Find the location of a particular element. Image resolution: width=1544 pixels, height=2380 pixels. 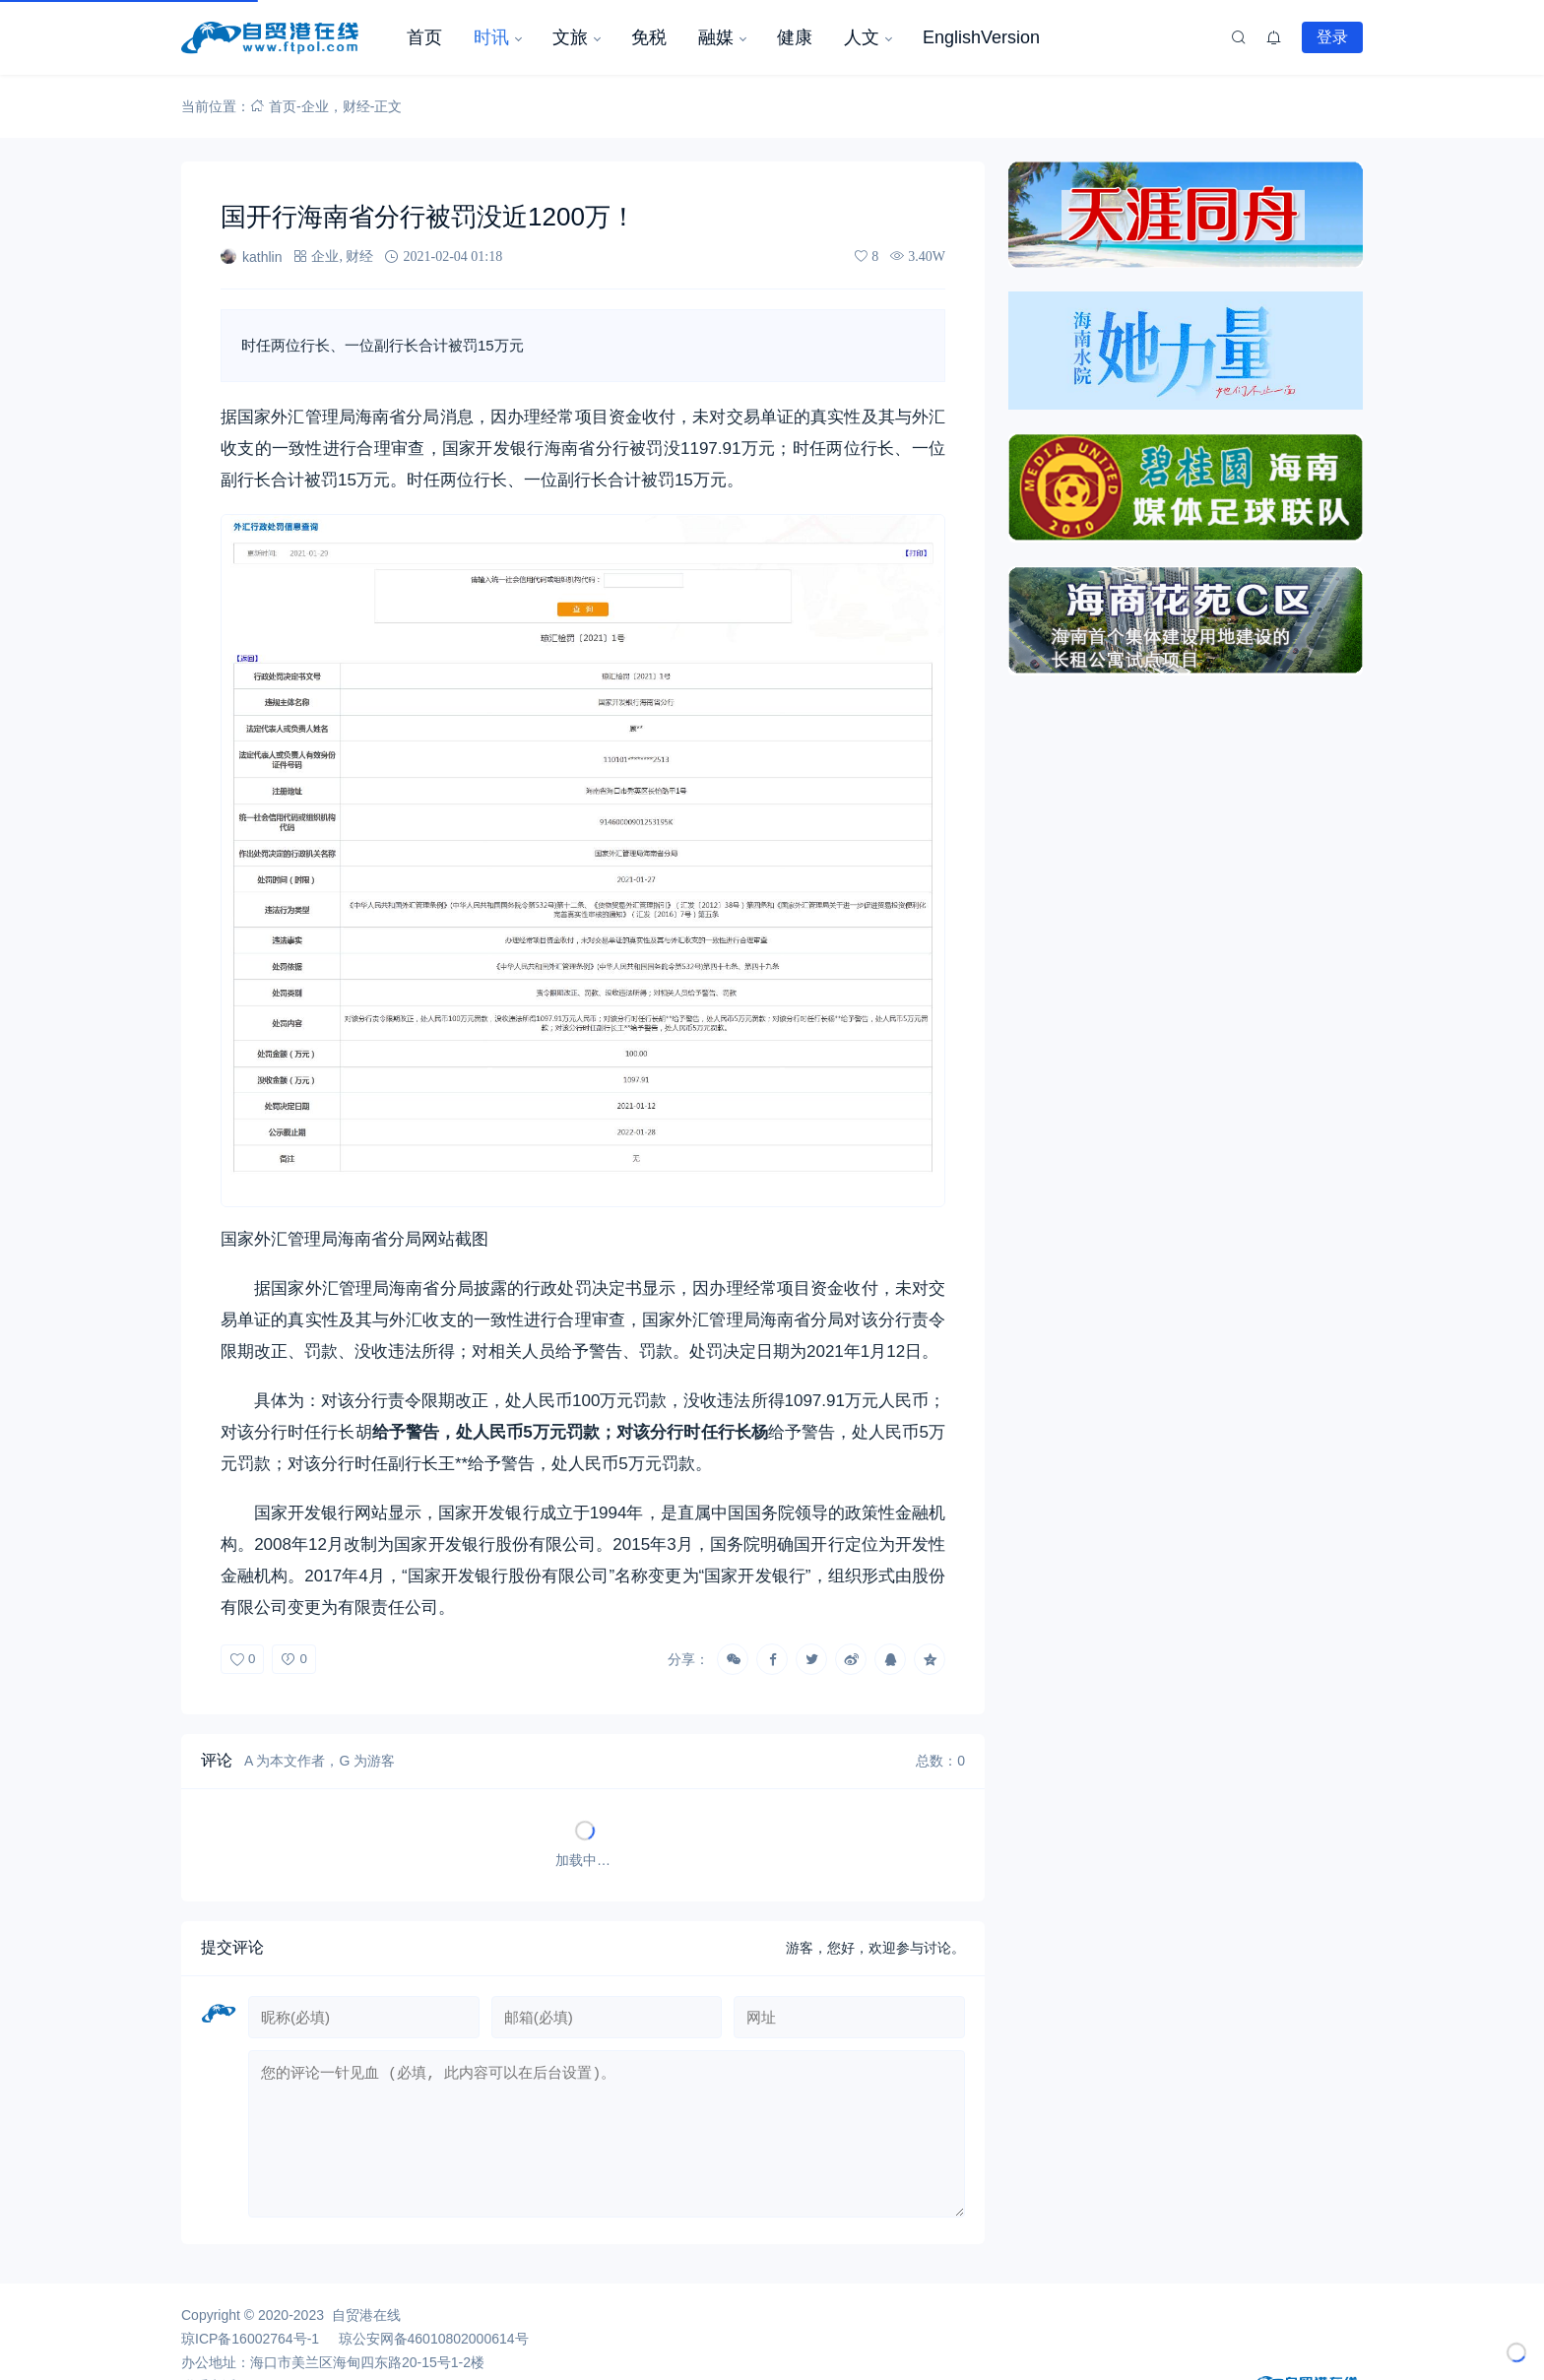

EnglishVersion is located at coordinates (981, 37).